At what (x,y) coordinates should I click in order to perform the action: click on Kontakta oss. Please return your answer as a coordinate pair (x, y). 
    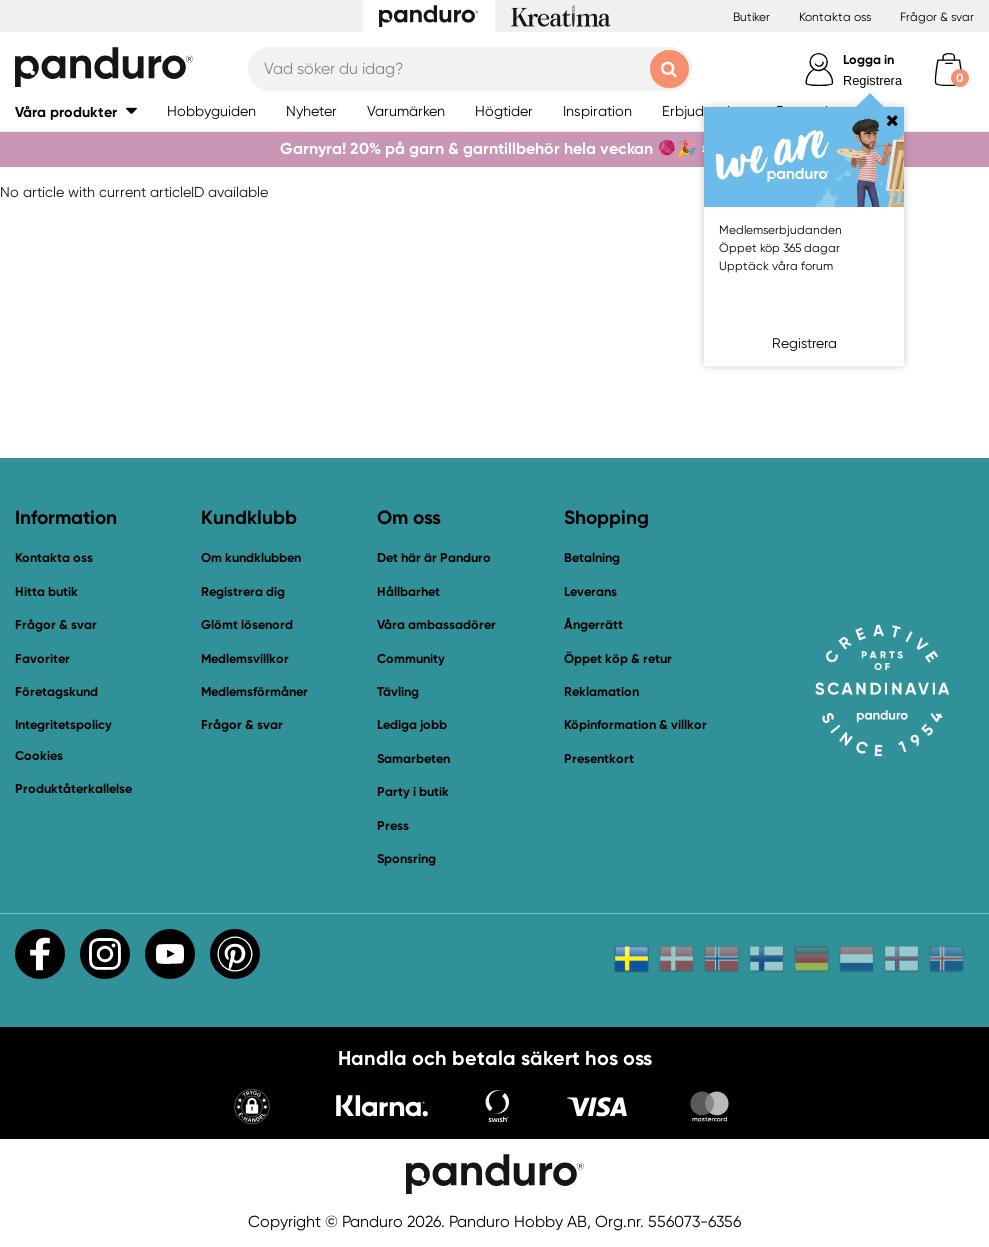
    Looking at the image, I should click on (835, 17).